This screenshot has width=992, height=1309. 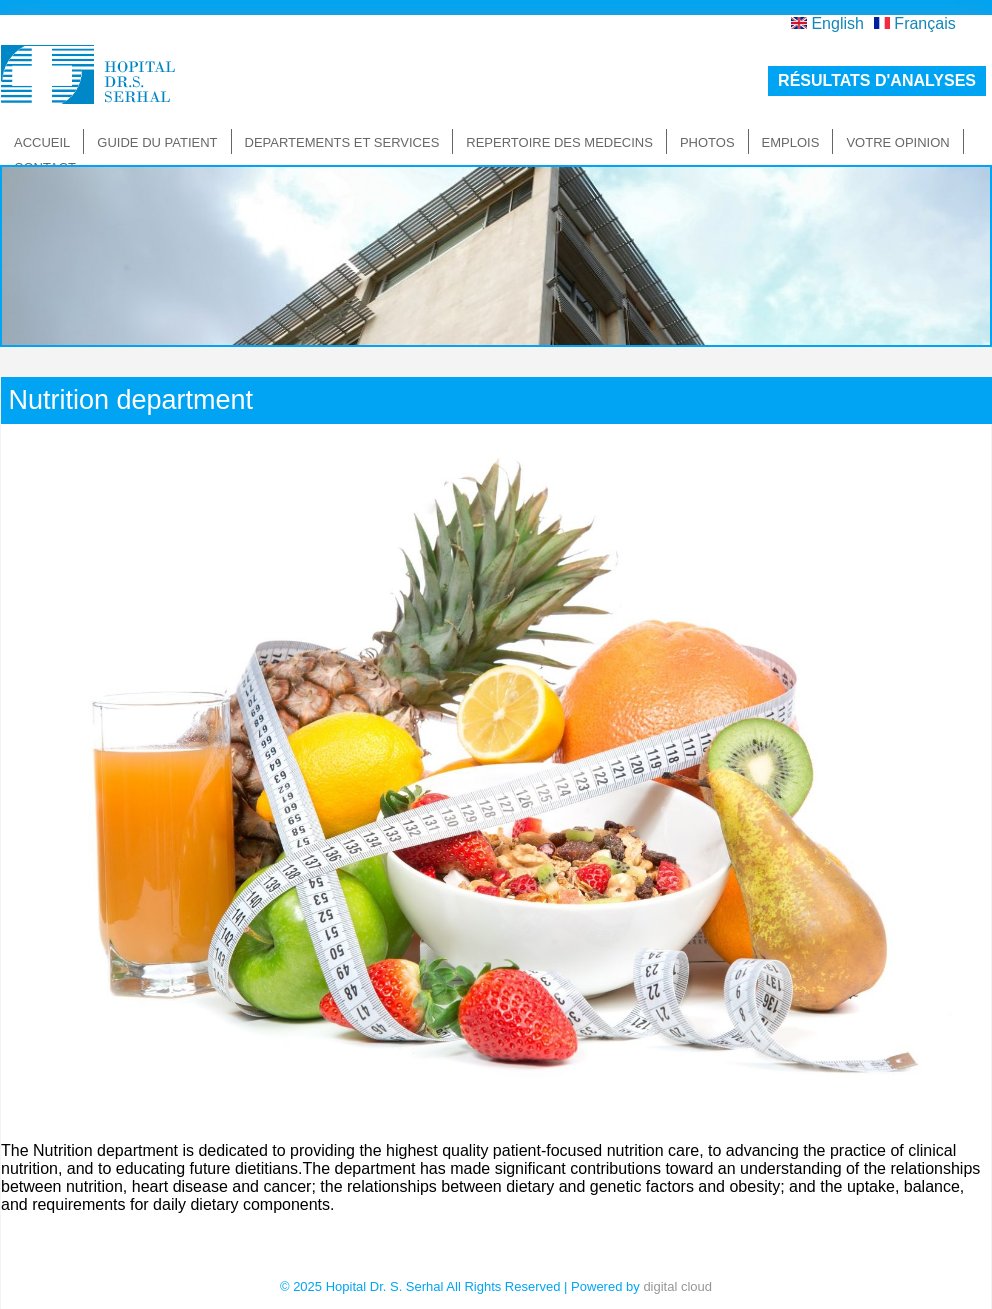 What do you see at coordinates (707, 142) in the screenshot?
I see `Photos` at bounding box center [707, 142].